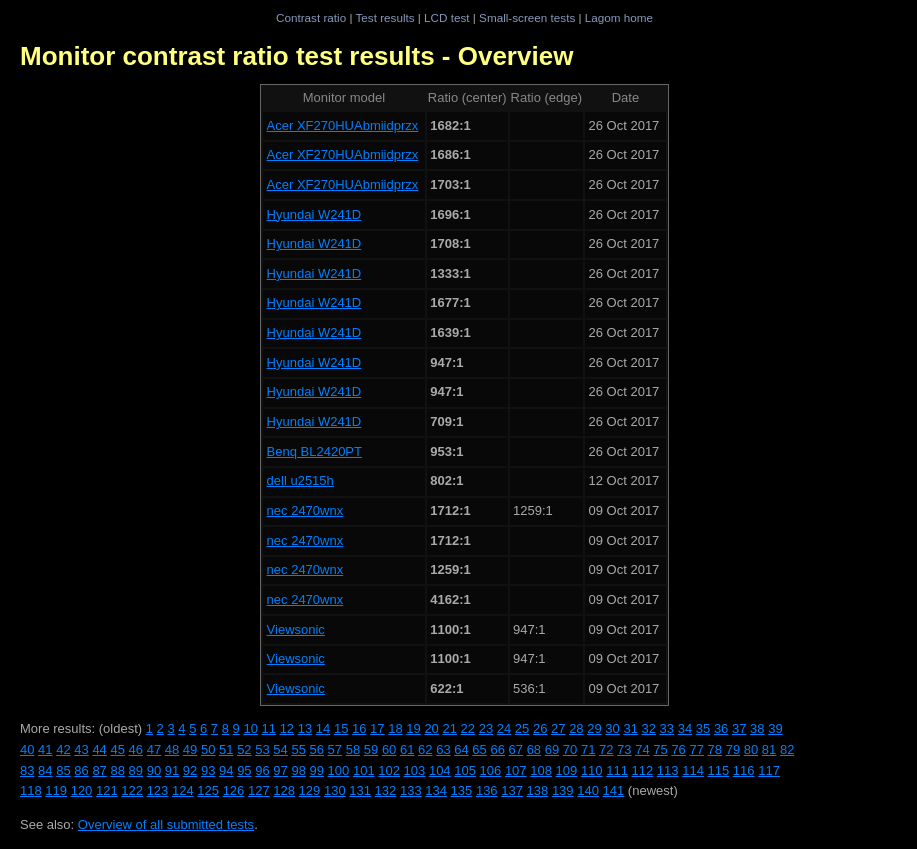  What do you see at coordinates (624, 749) in the screenshot?
I see `73` at bounding box center [624, 749].